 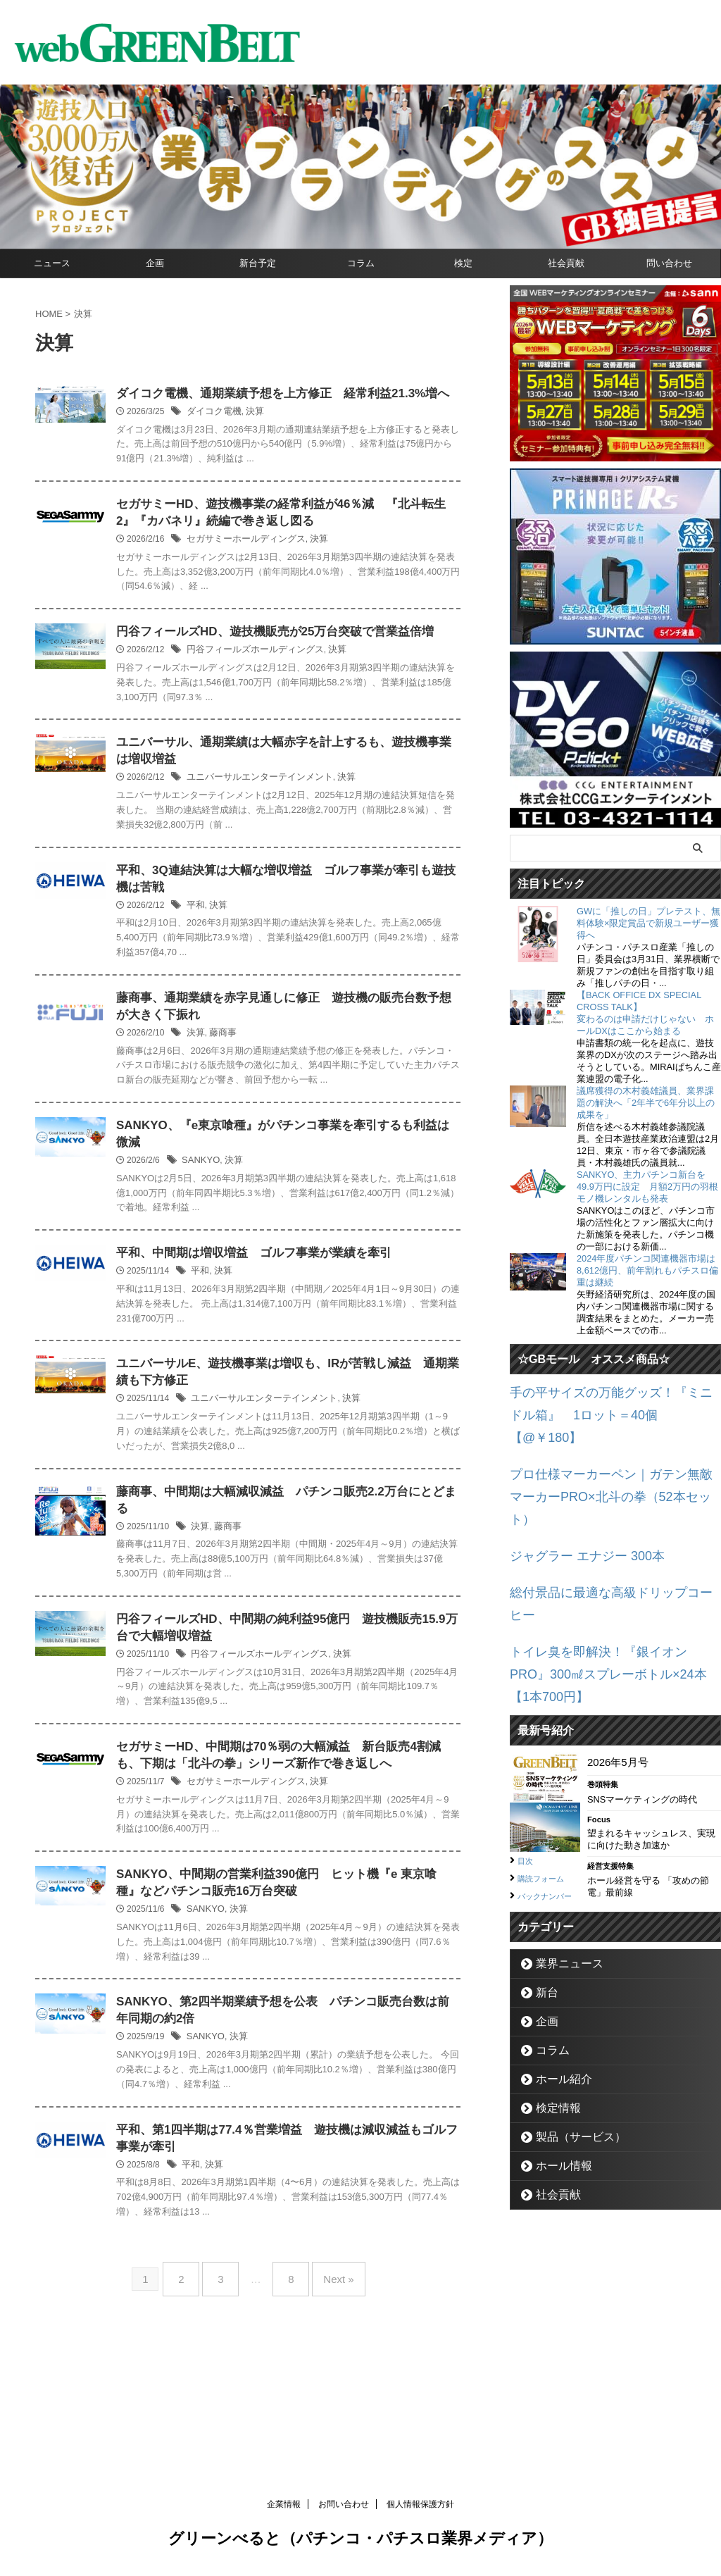 What do you see at coordinates (574, 1495) in the screenshot?
I see `ジャグラー エナジー 300本` at bounding box center [574, 1495].